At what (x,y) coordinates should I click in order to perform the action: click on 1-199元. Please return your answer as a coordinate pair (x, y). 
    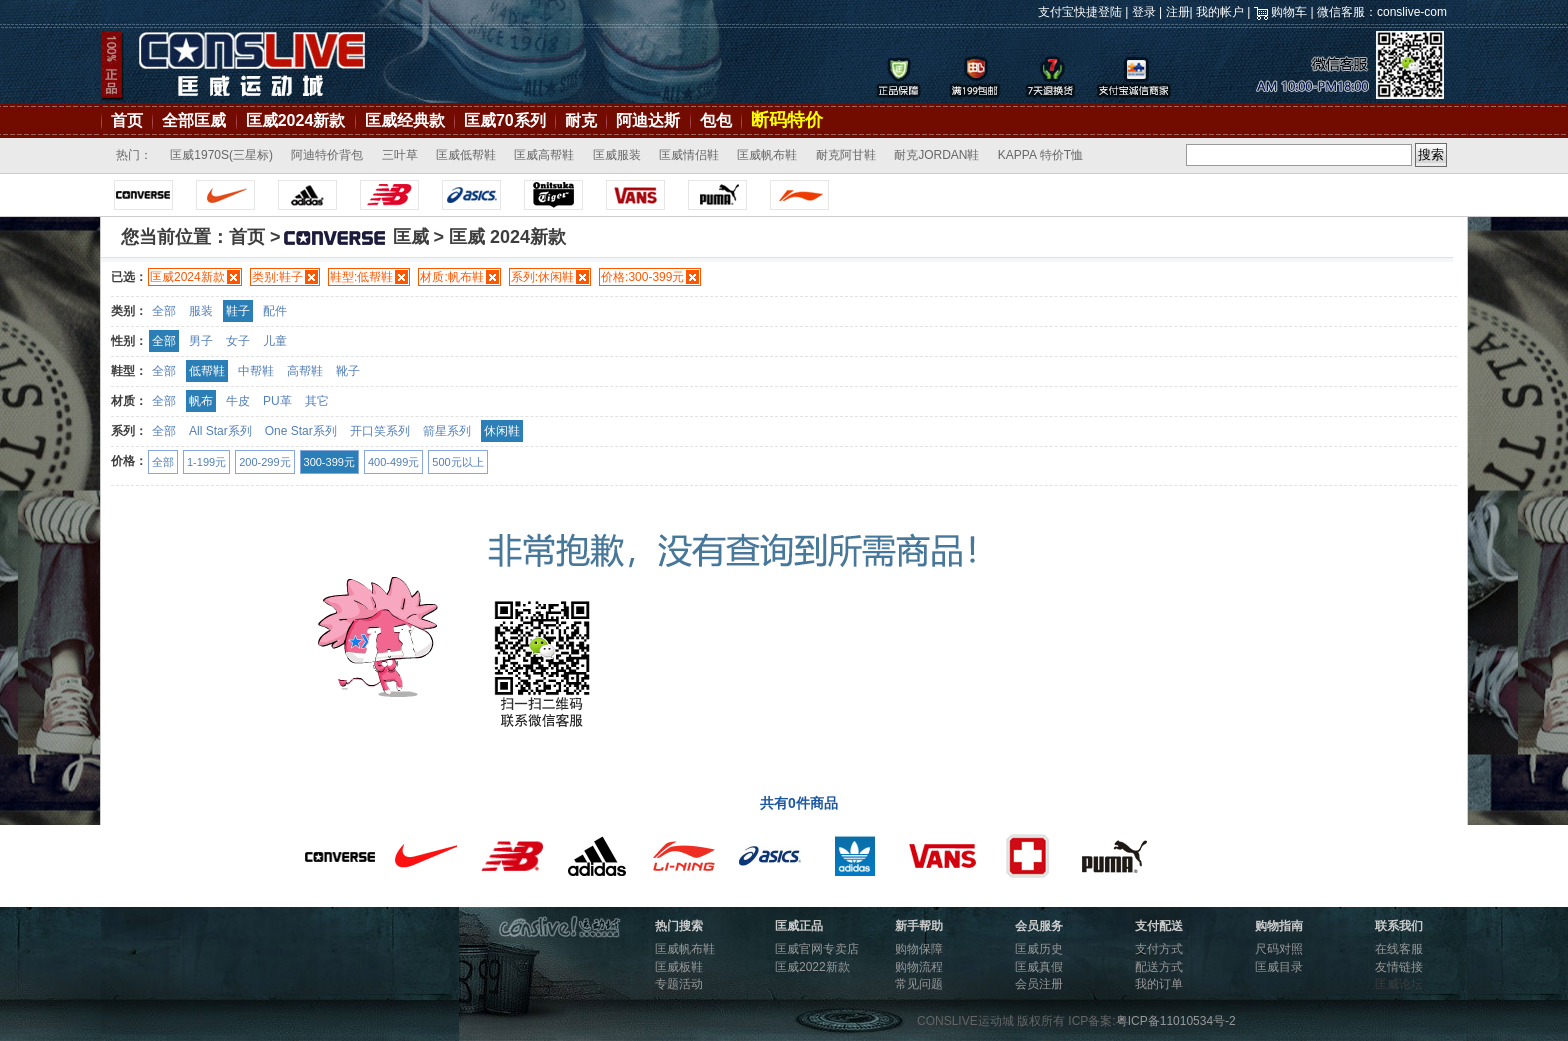
    Looking at the image, I should click on (206, 462).